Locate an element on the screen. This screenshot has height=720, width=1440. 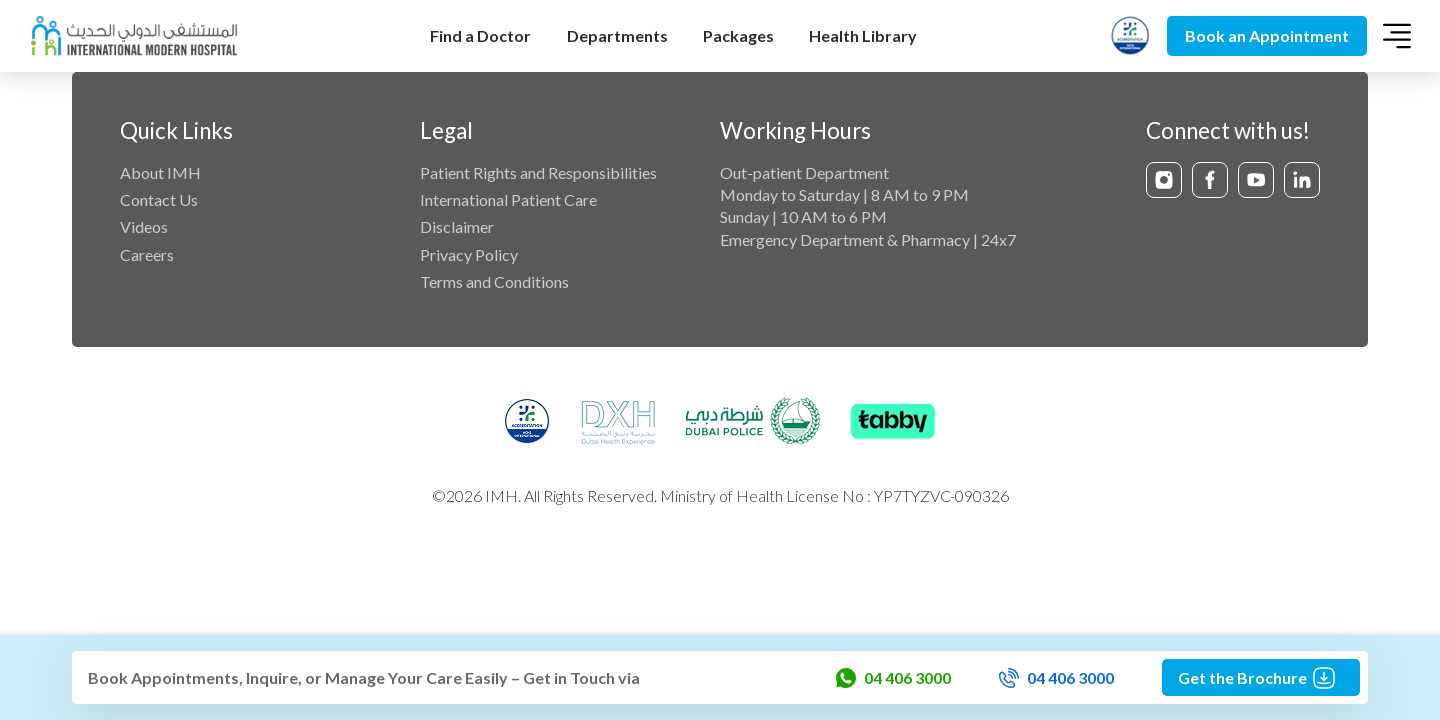
Contact Us is located at coordinates (159, 199).